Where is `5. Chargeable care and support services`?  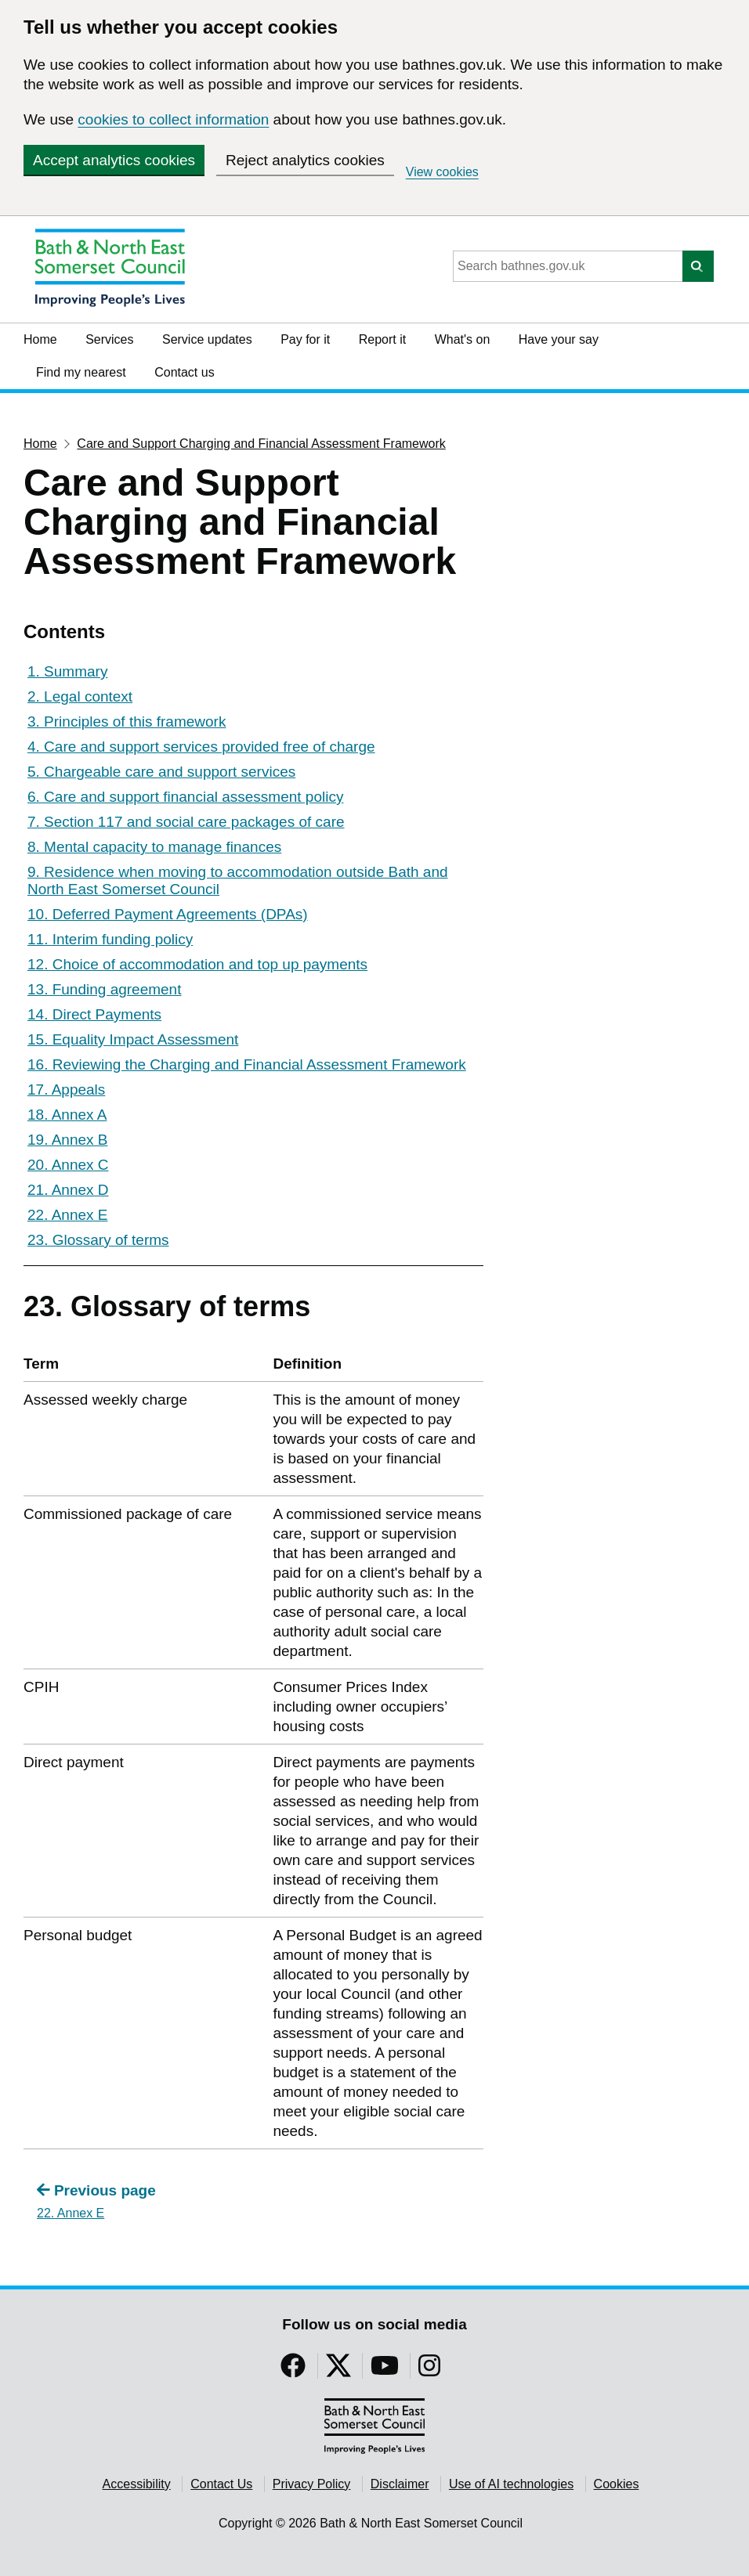 5. Chargeable care and support services is located at coordinates (161, 771).